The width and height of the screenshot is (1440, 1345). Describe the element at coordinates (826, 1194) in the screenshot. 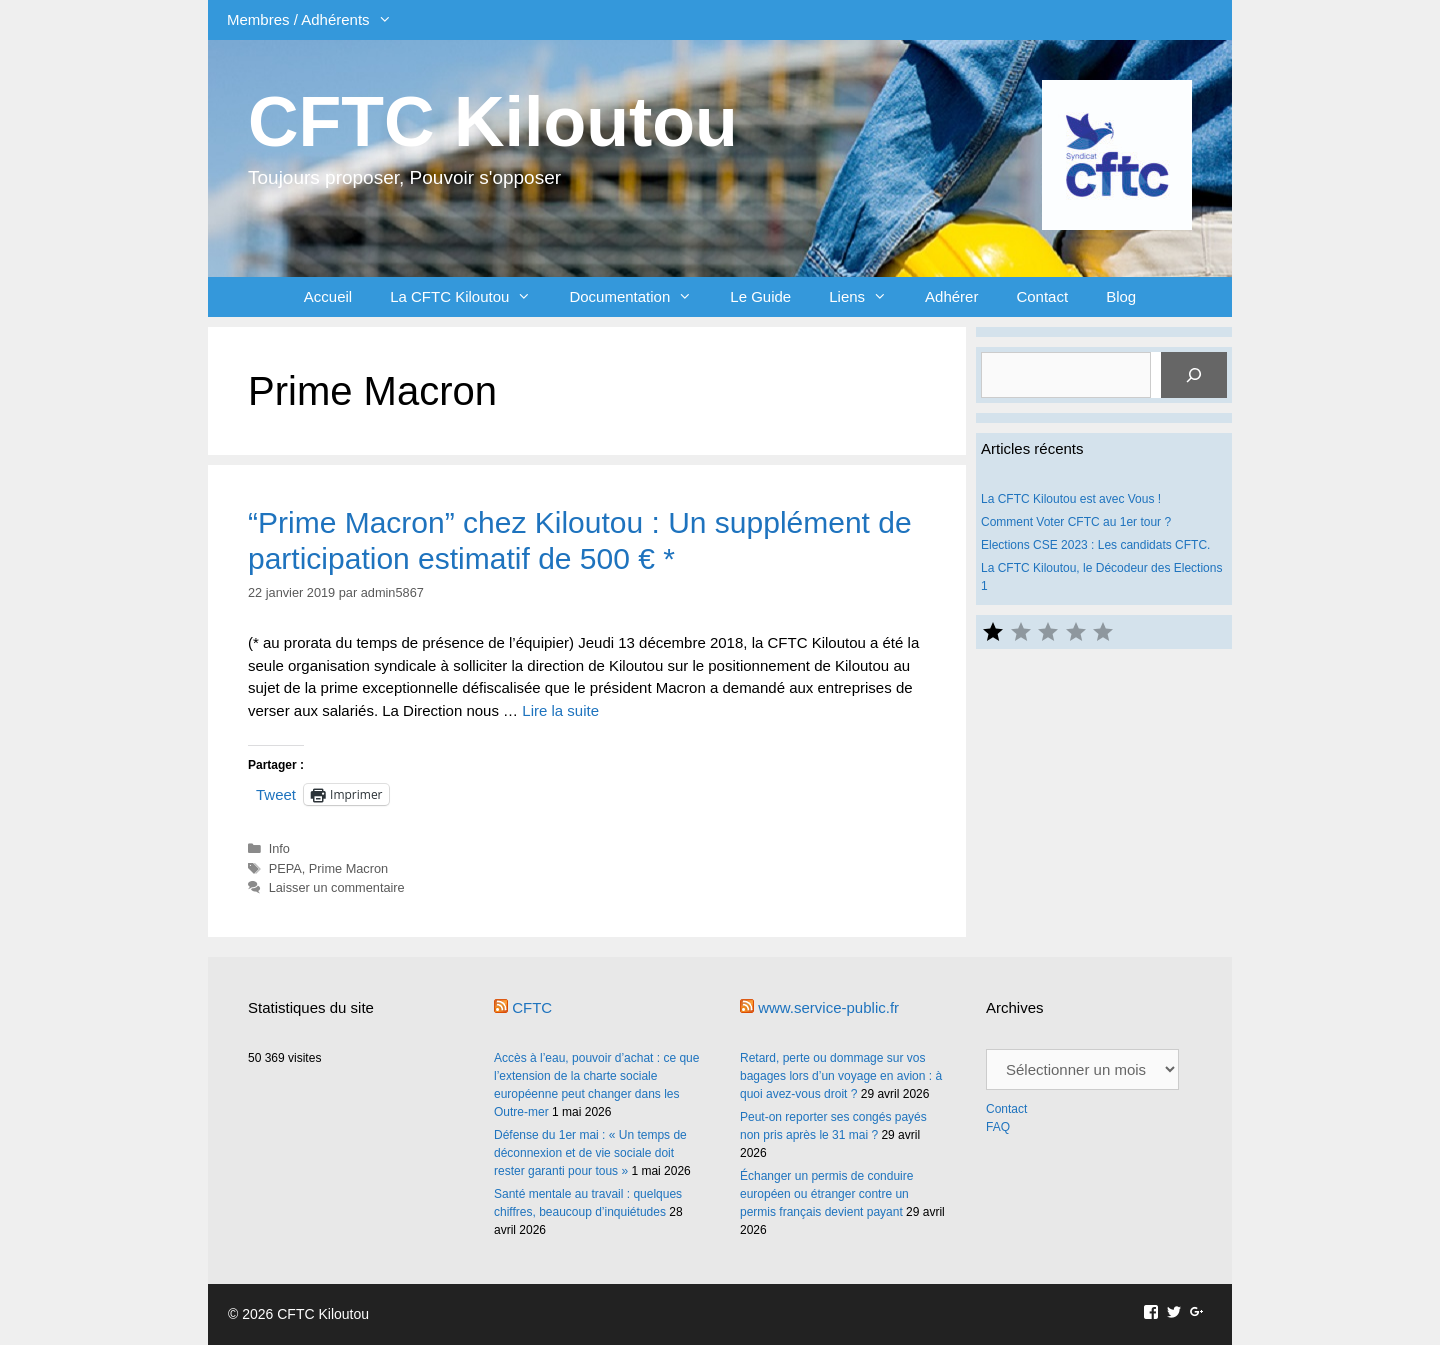

I see `Échanger un permis de conduire européen ou étranger contre un permis français devient payant` at that location.